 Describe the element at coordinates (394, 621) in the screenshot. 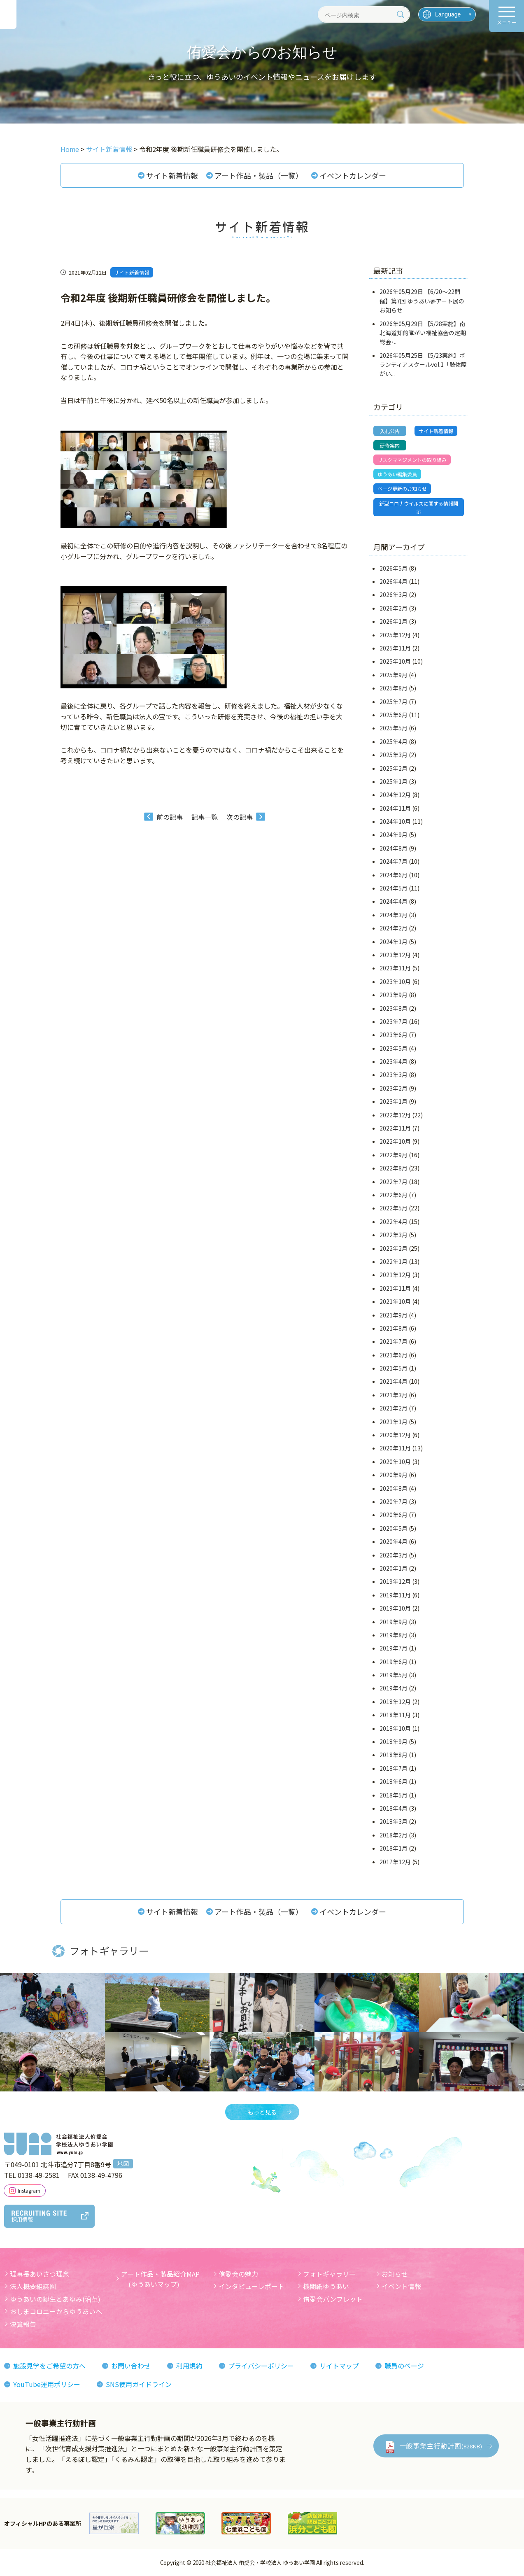

I see `2026年1月` at that location.